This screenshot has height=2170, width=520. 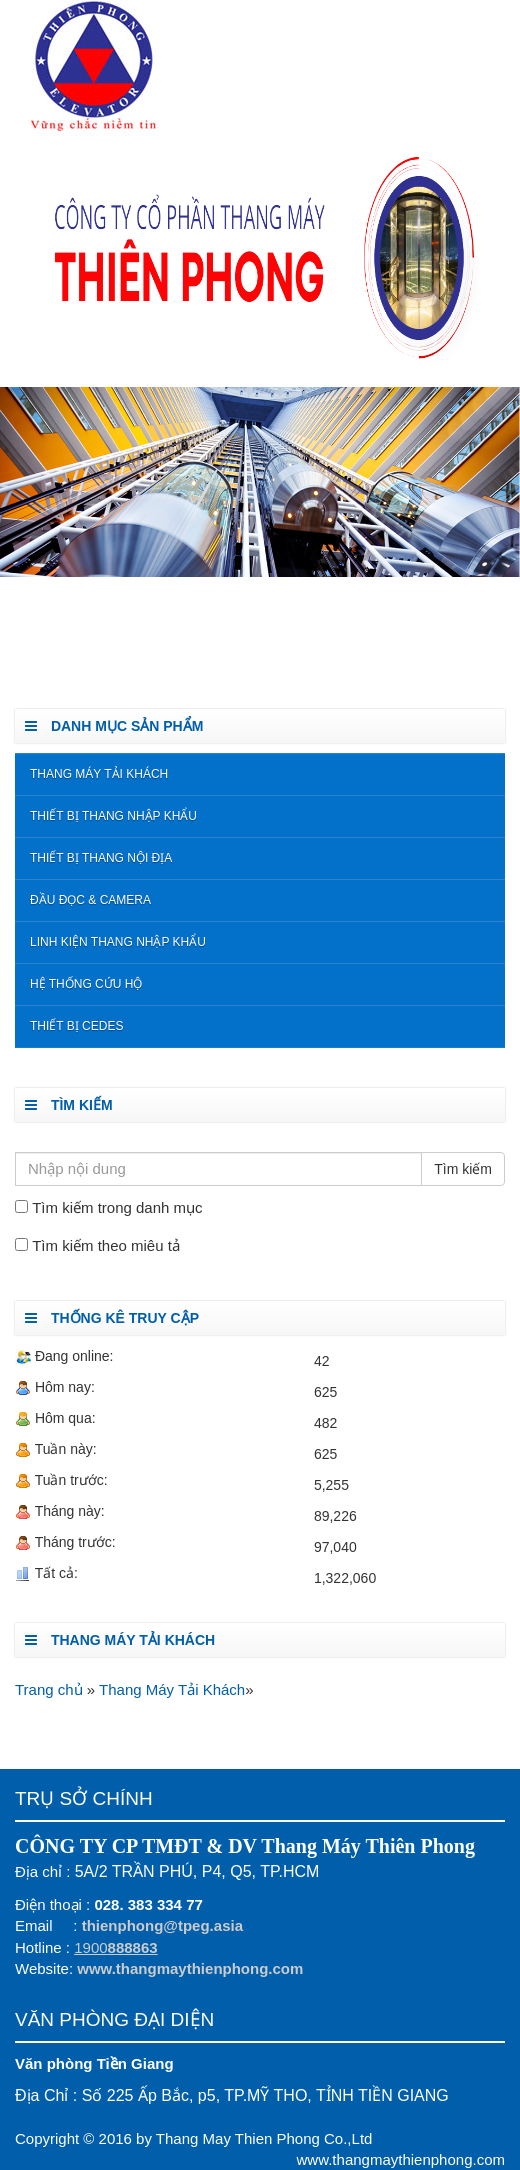 I want to click on Hệ Thống Cứu Hộ, so click(x=86, y=984).